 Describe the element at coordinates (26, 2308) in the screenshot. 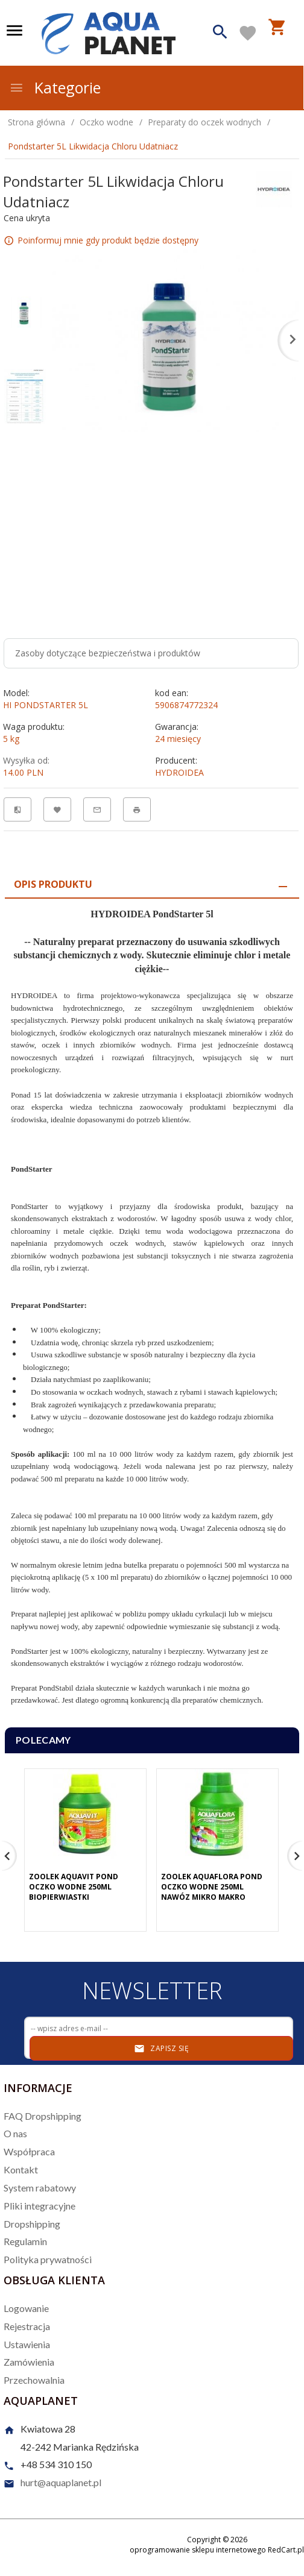

I see `Logowanie` at that location.